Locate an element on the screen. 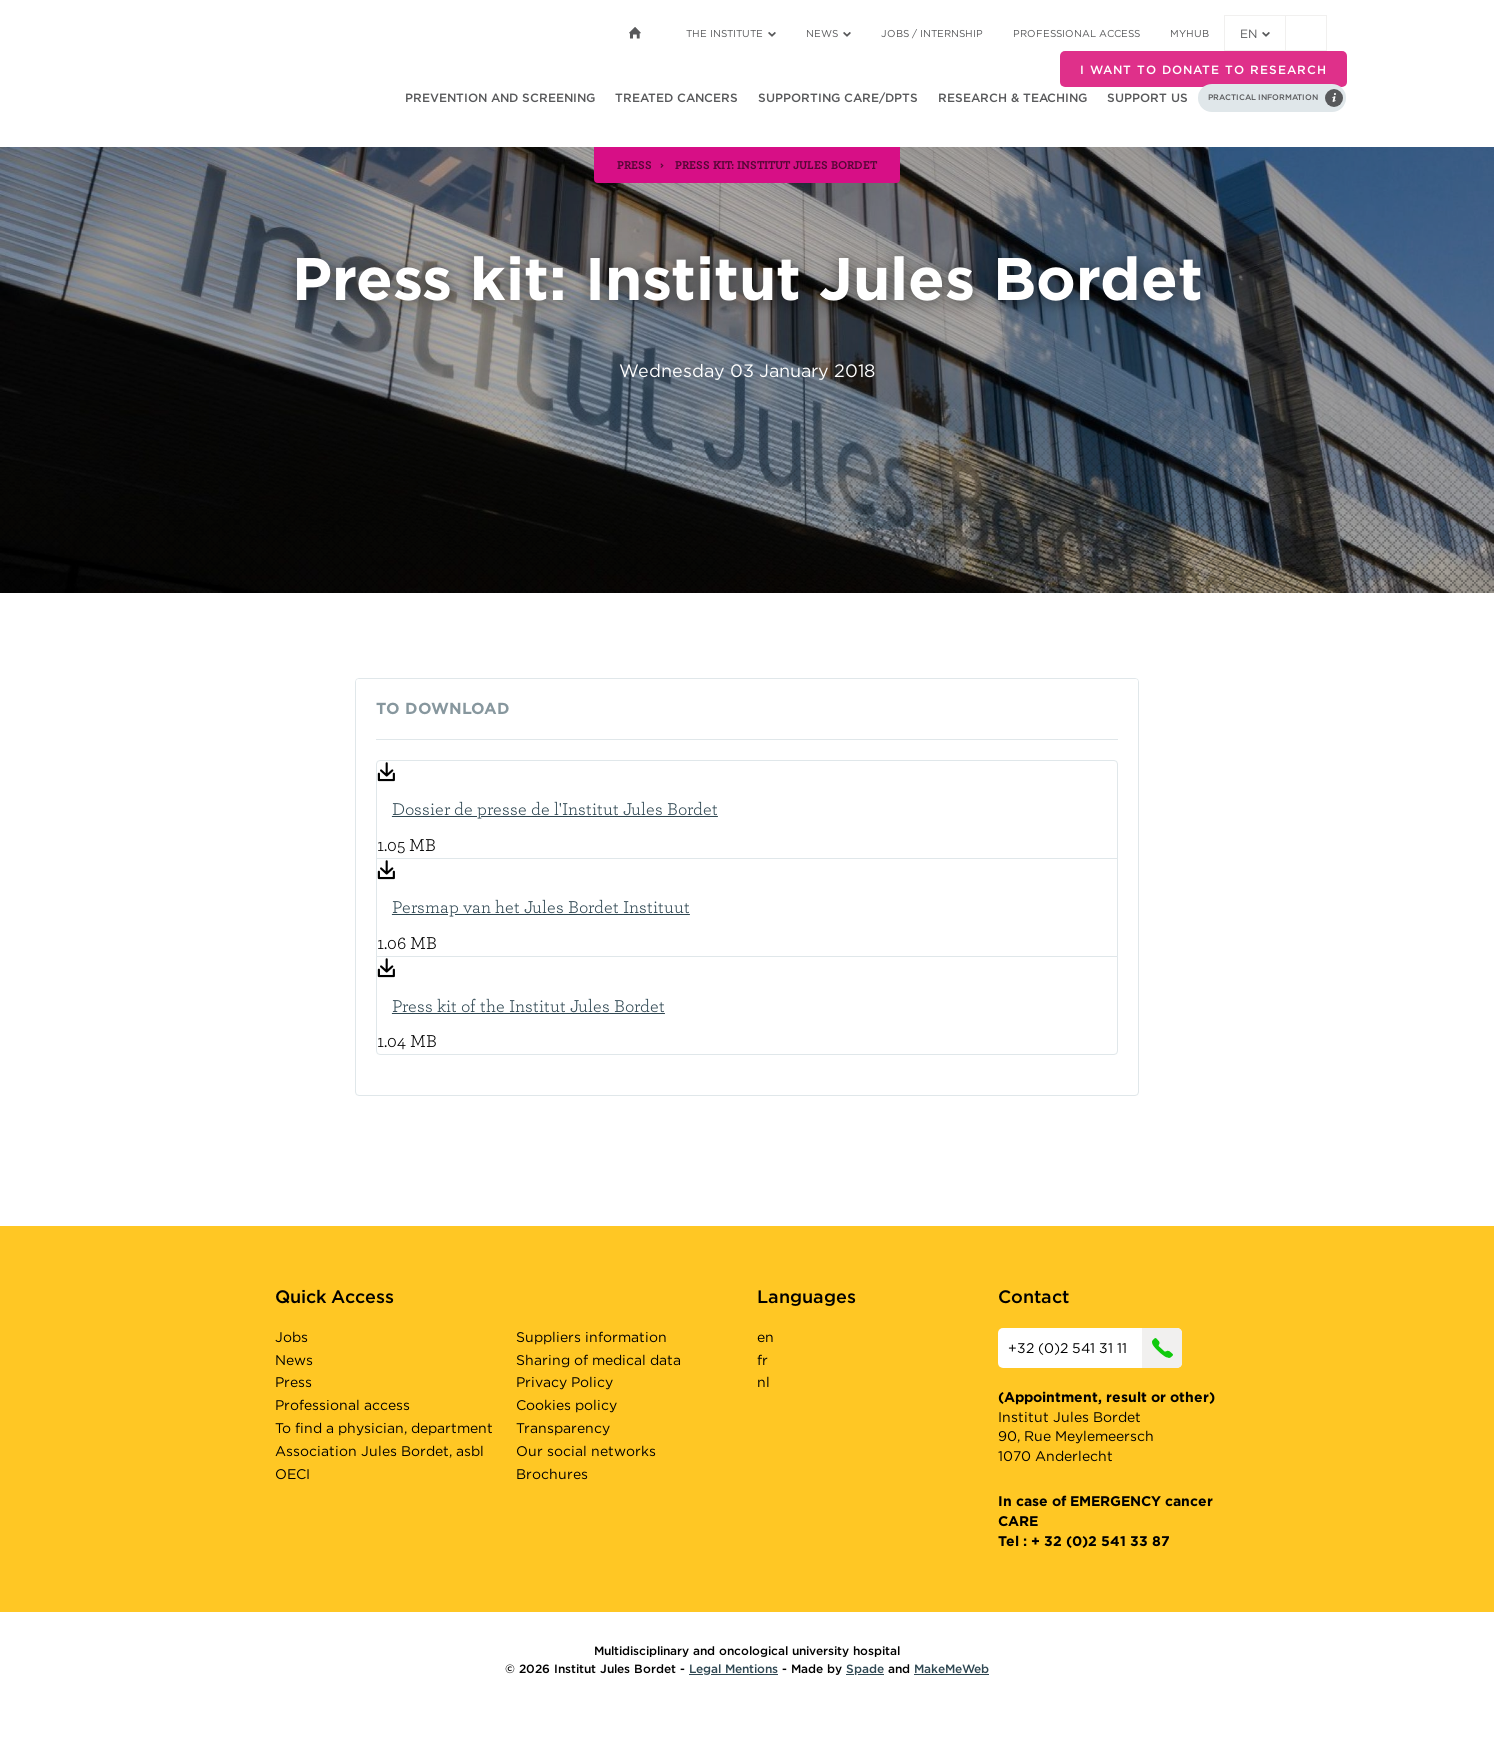 Image resolution: width=1494 pixels, height=1758 pixels. nl is located at coordinates (763, 1382).